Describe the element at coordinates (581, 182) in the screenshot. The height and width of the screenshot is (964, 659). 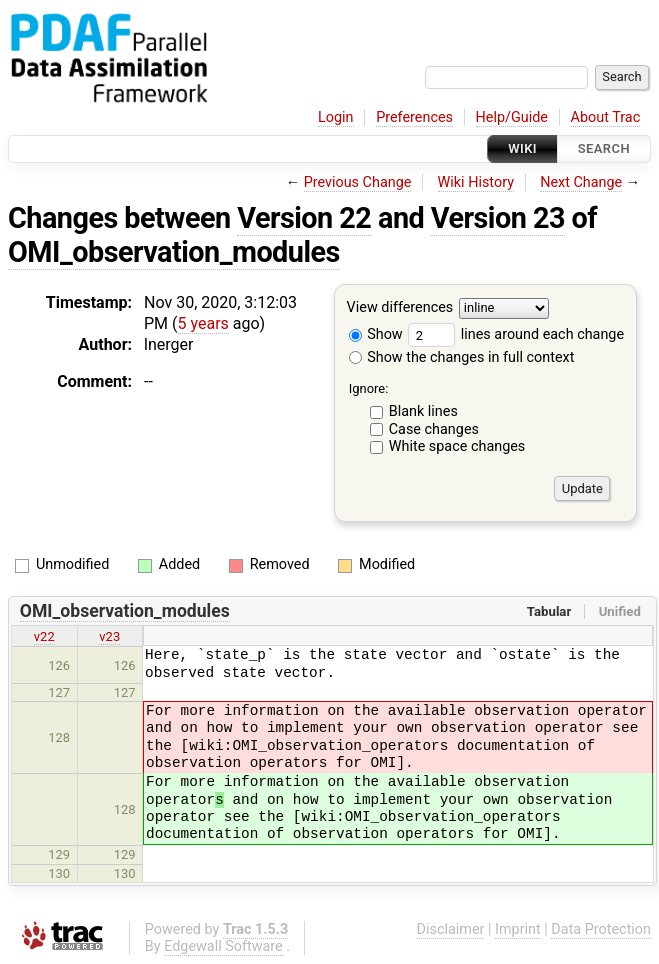
I see `Next Change` at that location.